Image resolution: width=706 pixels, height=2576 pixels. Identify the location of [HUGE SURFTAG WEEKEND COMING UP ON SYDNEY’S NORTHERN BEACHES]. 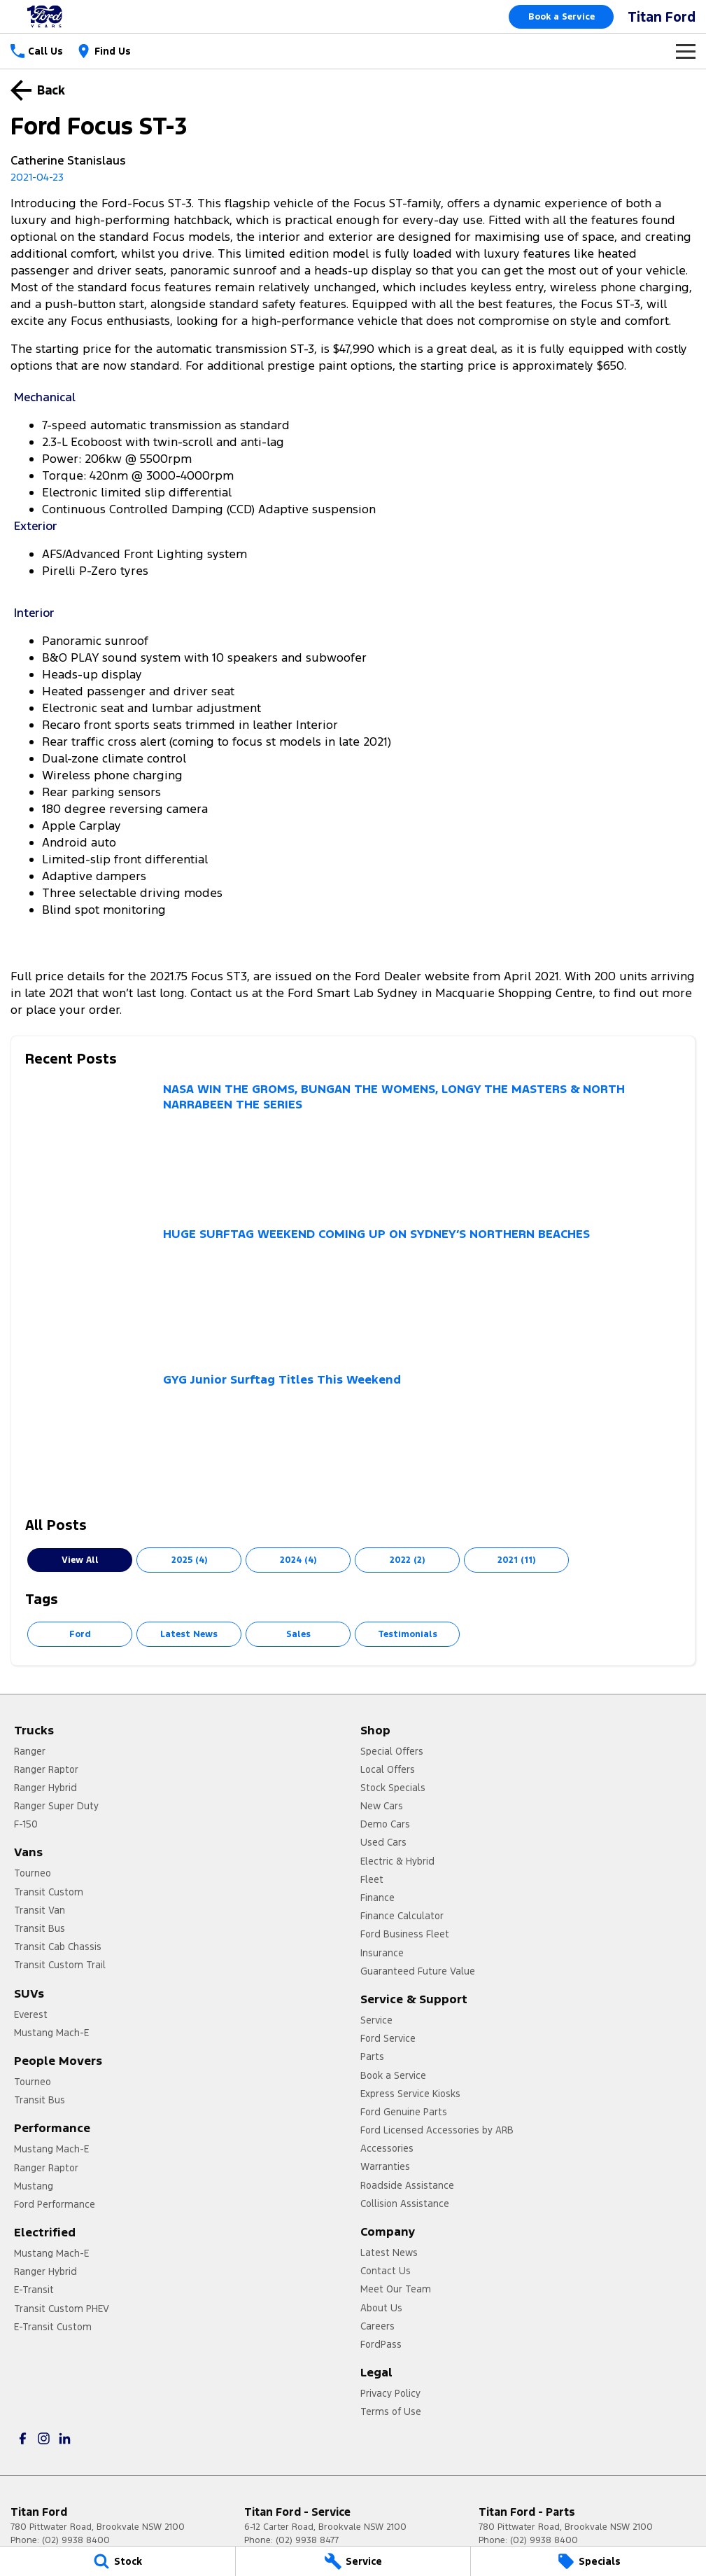
(353, 1291).